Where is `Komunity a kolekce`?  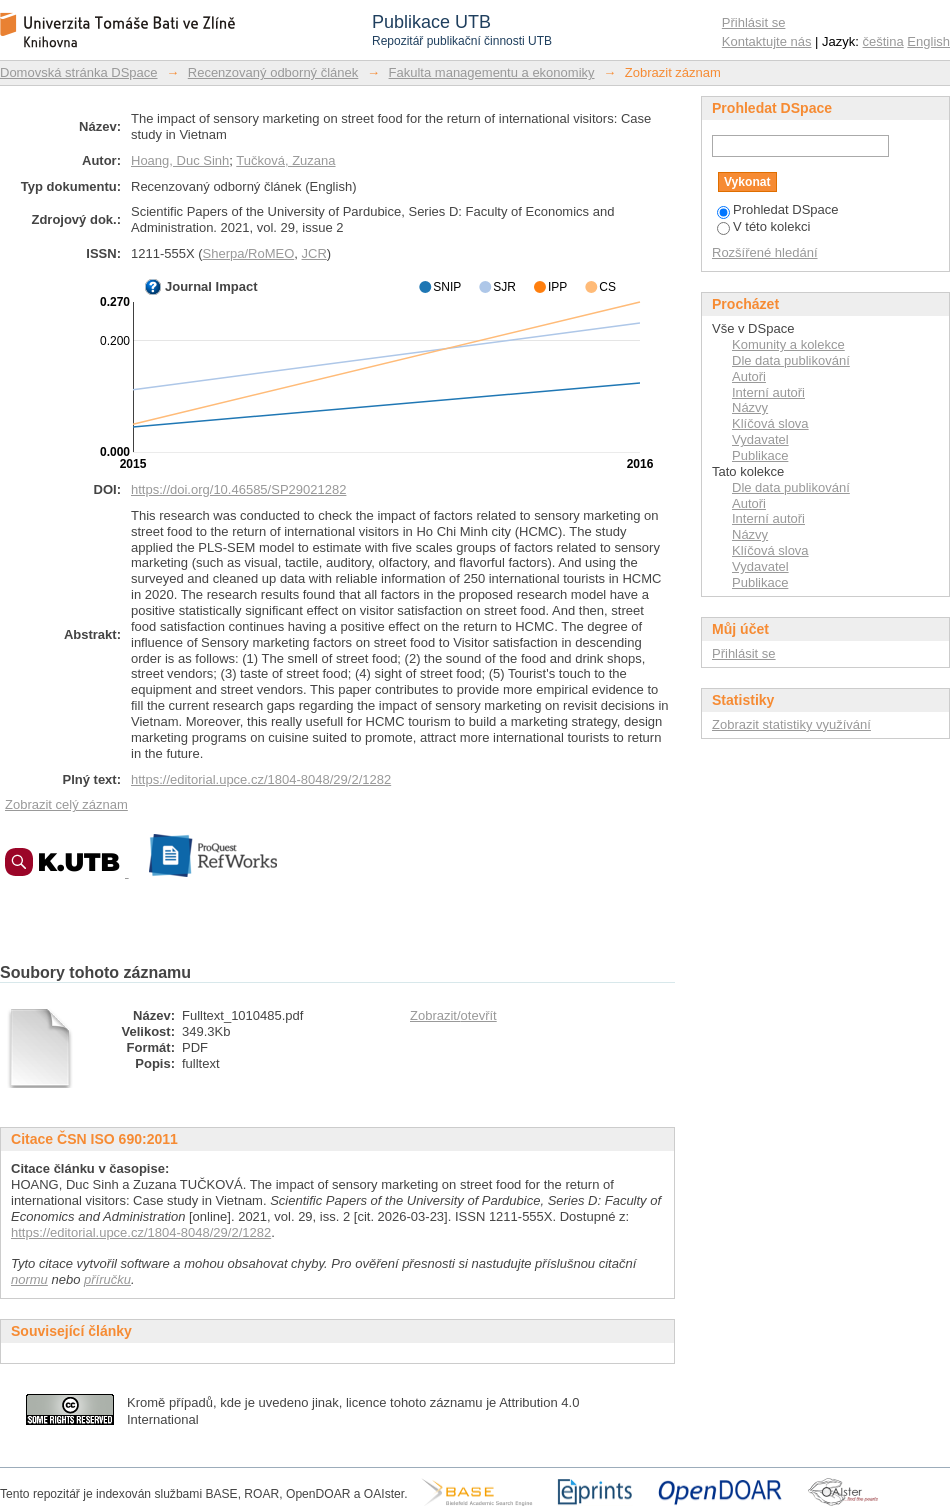 Komunity a kolekce is located at coordinates (788, 344).